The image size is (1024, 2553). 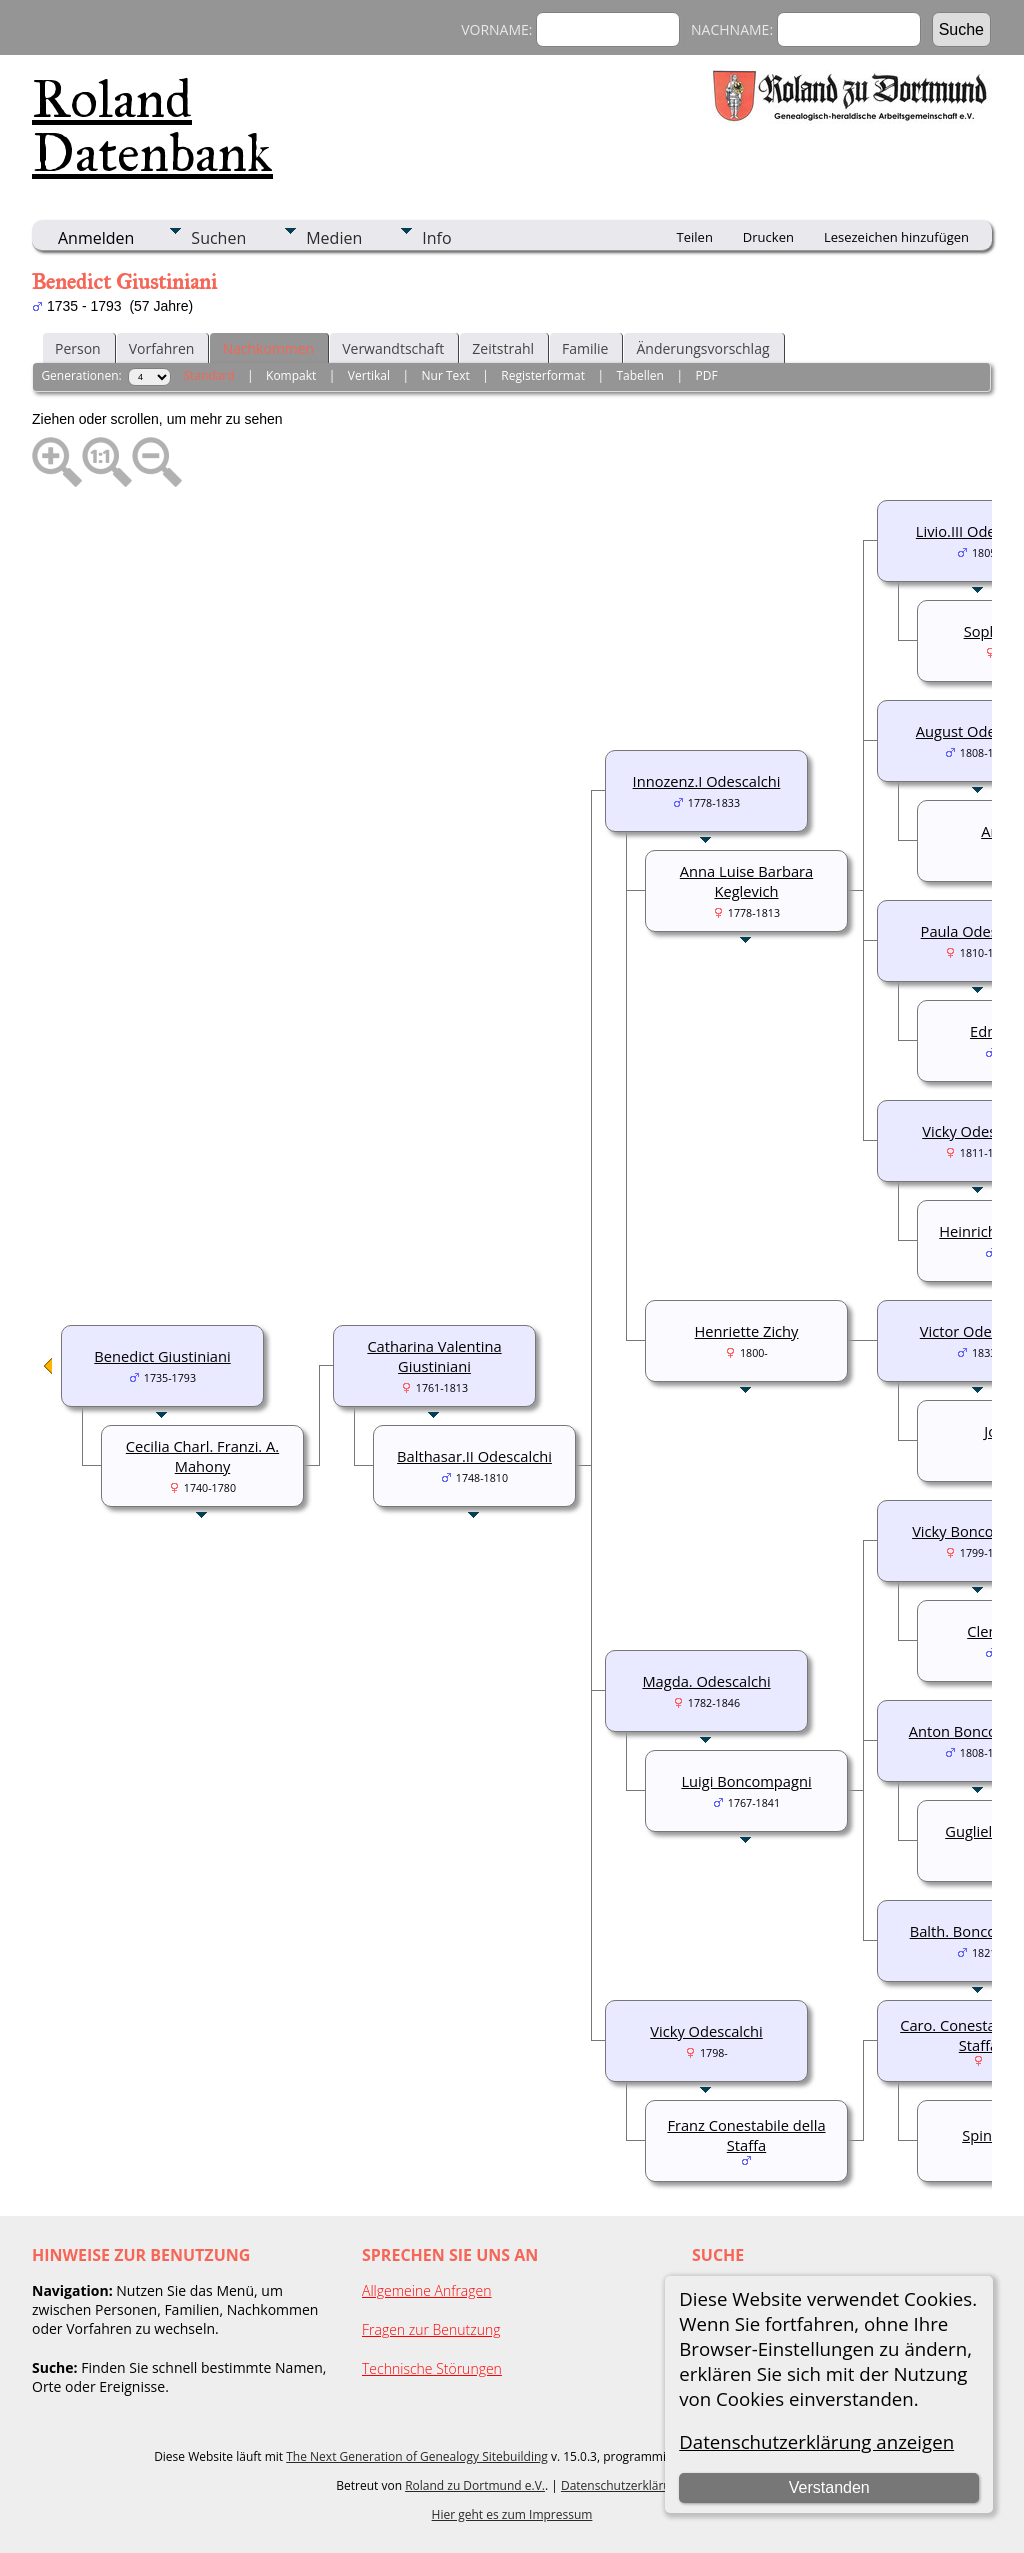 What do you see at coordinates (208, 375) in the screenshot?
I see `Standard` at bounding box center [208, 375].